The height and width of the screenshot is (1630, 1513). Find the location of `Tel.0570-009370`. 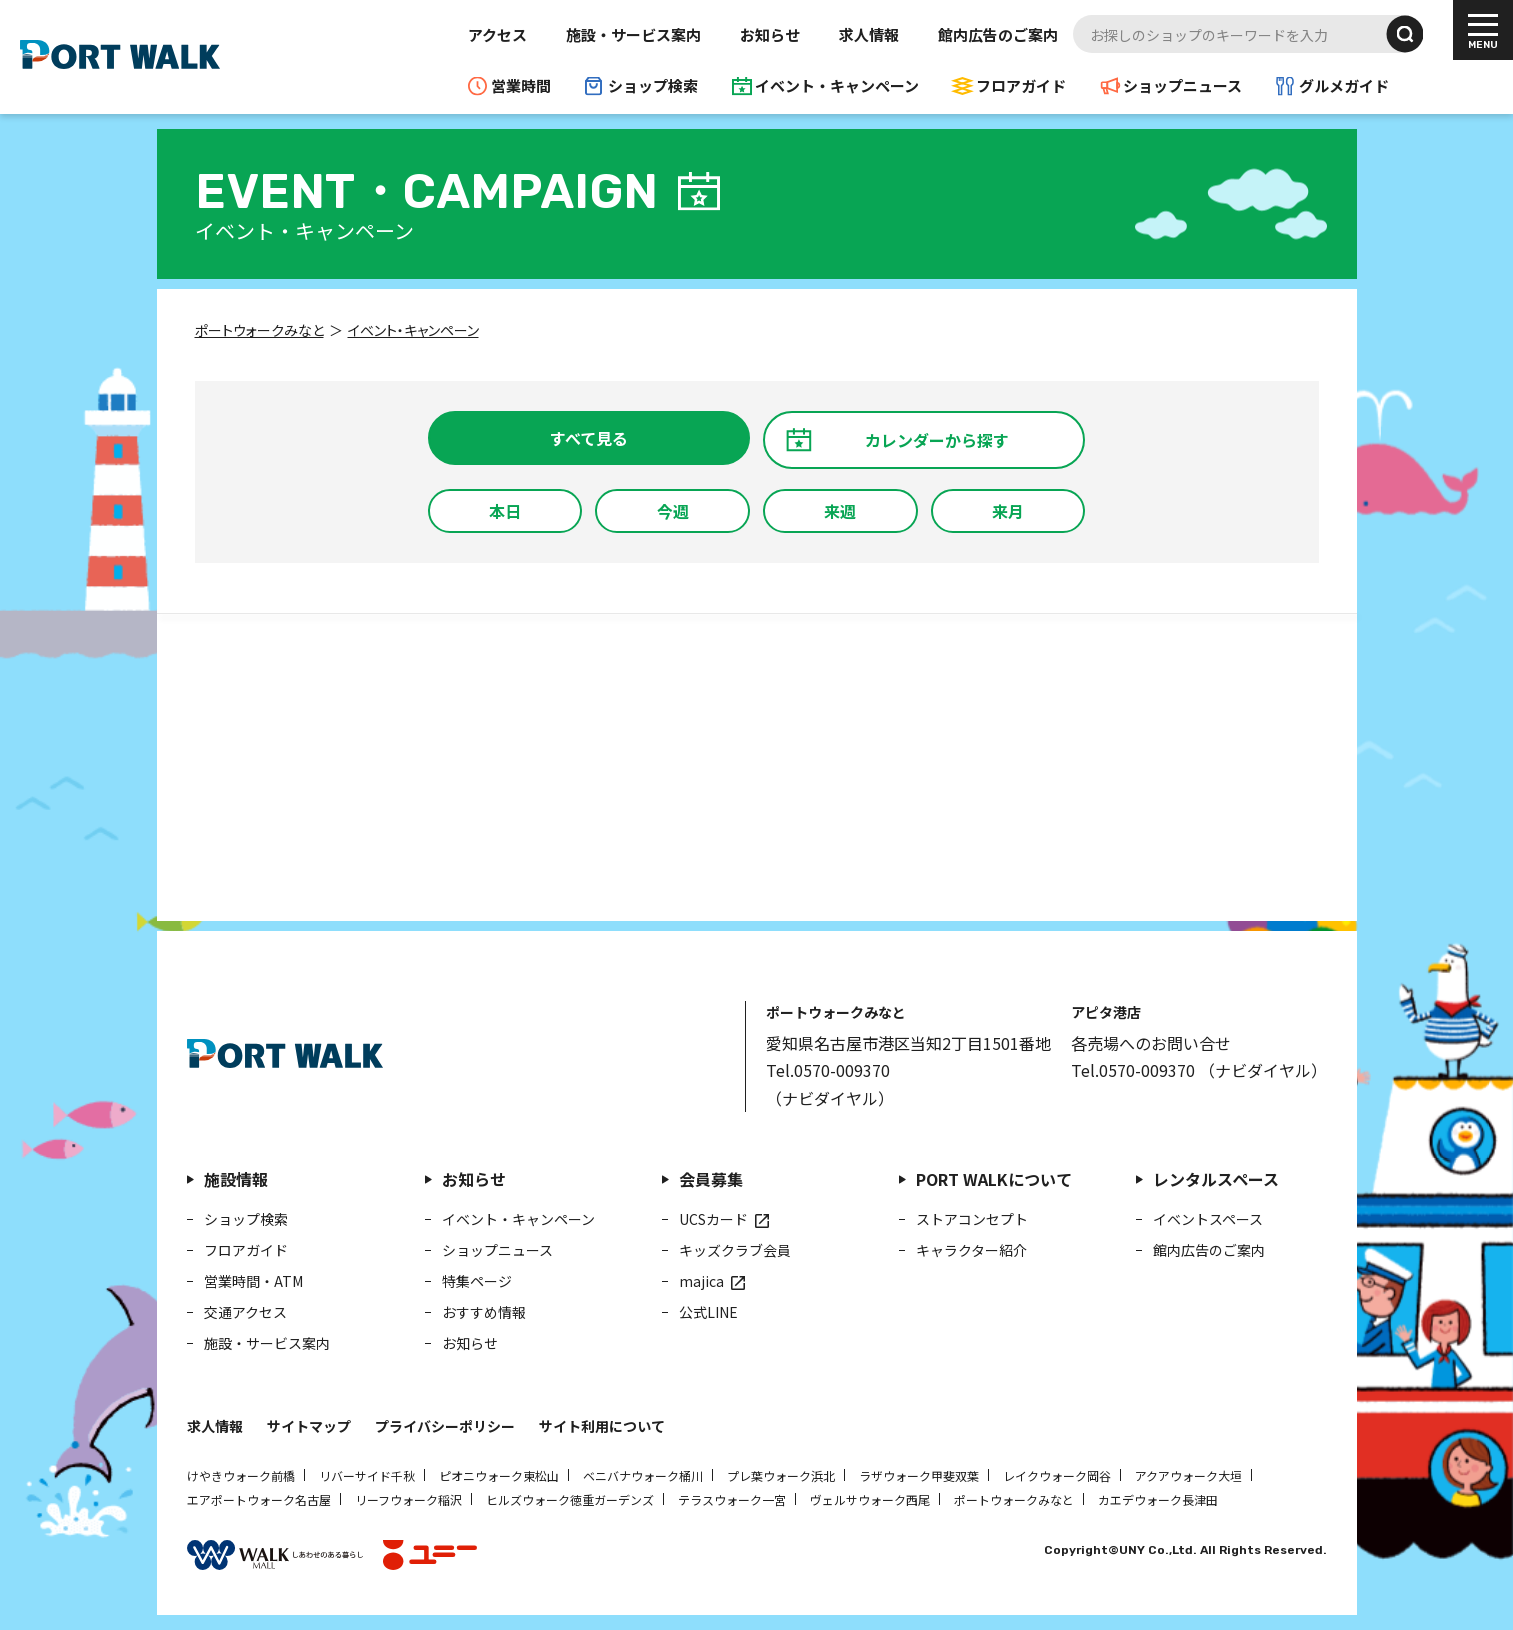

Tel.0570-009370 is located at coordinates (828, 1070).